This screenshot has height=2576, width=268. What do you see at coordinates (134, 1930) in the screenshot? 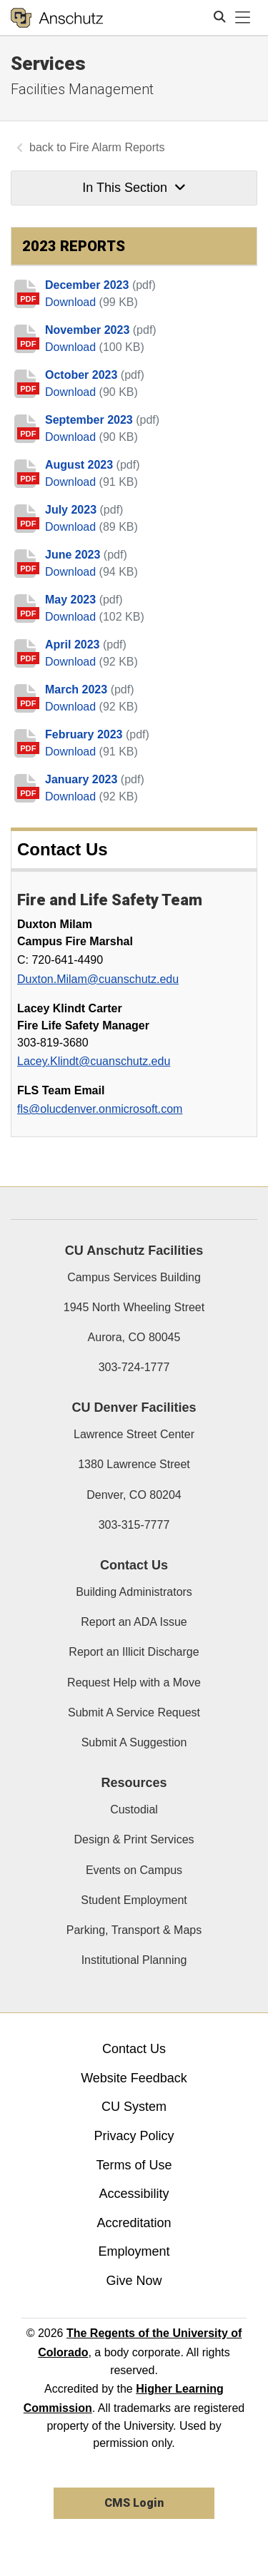
I see `Parking, Transport & Maps` at bounding box center [134, 1930].